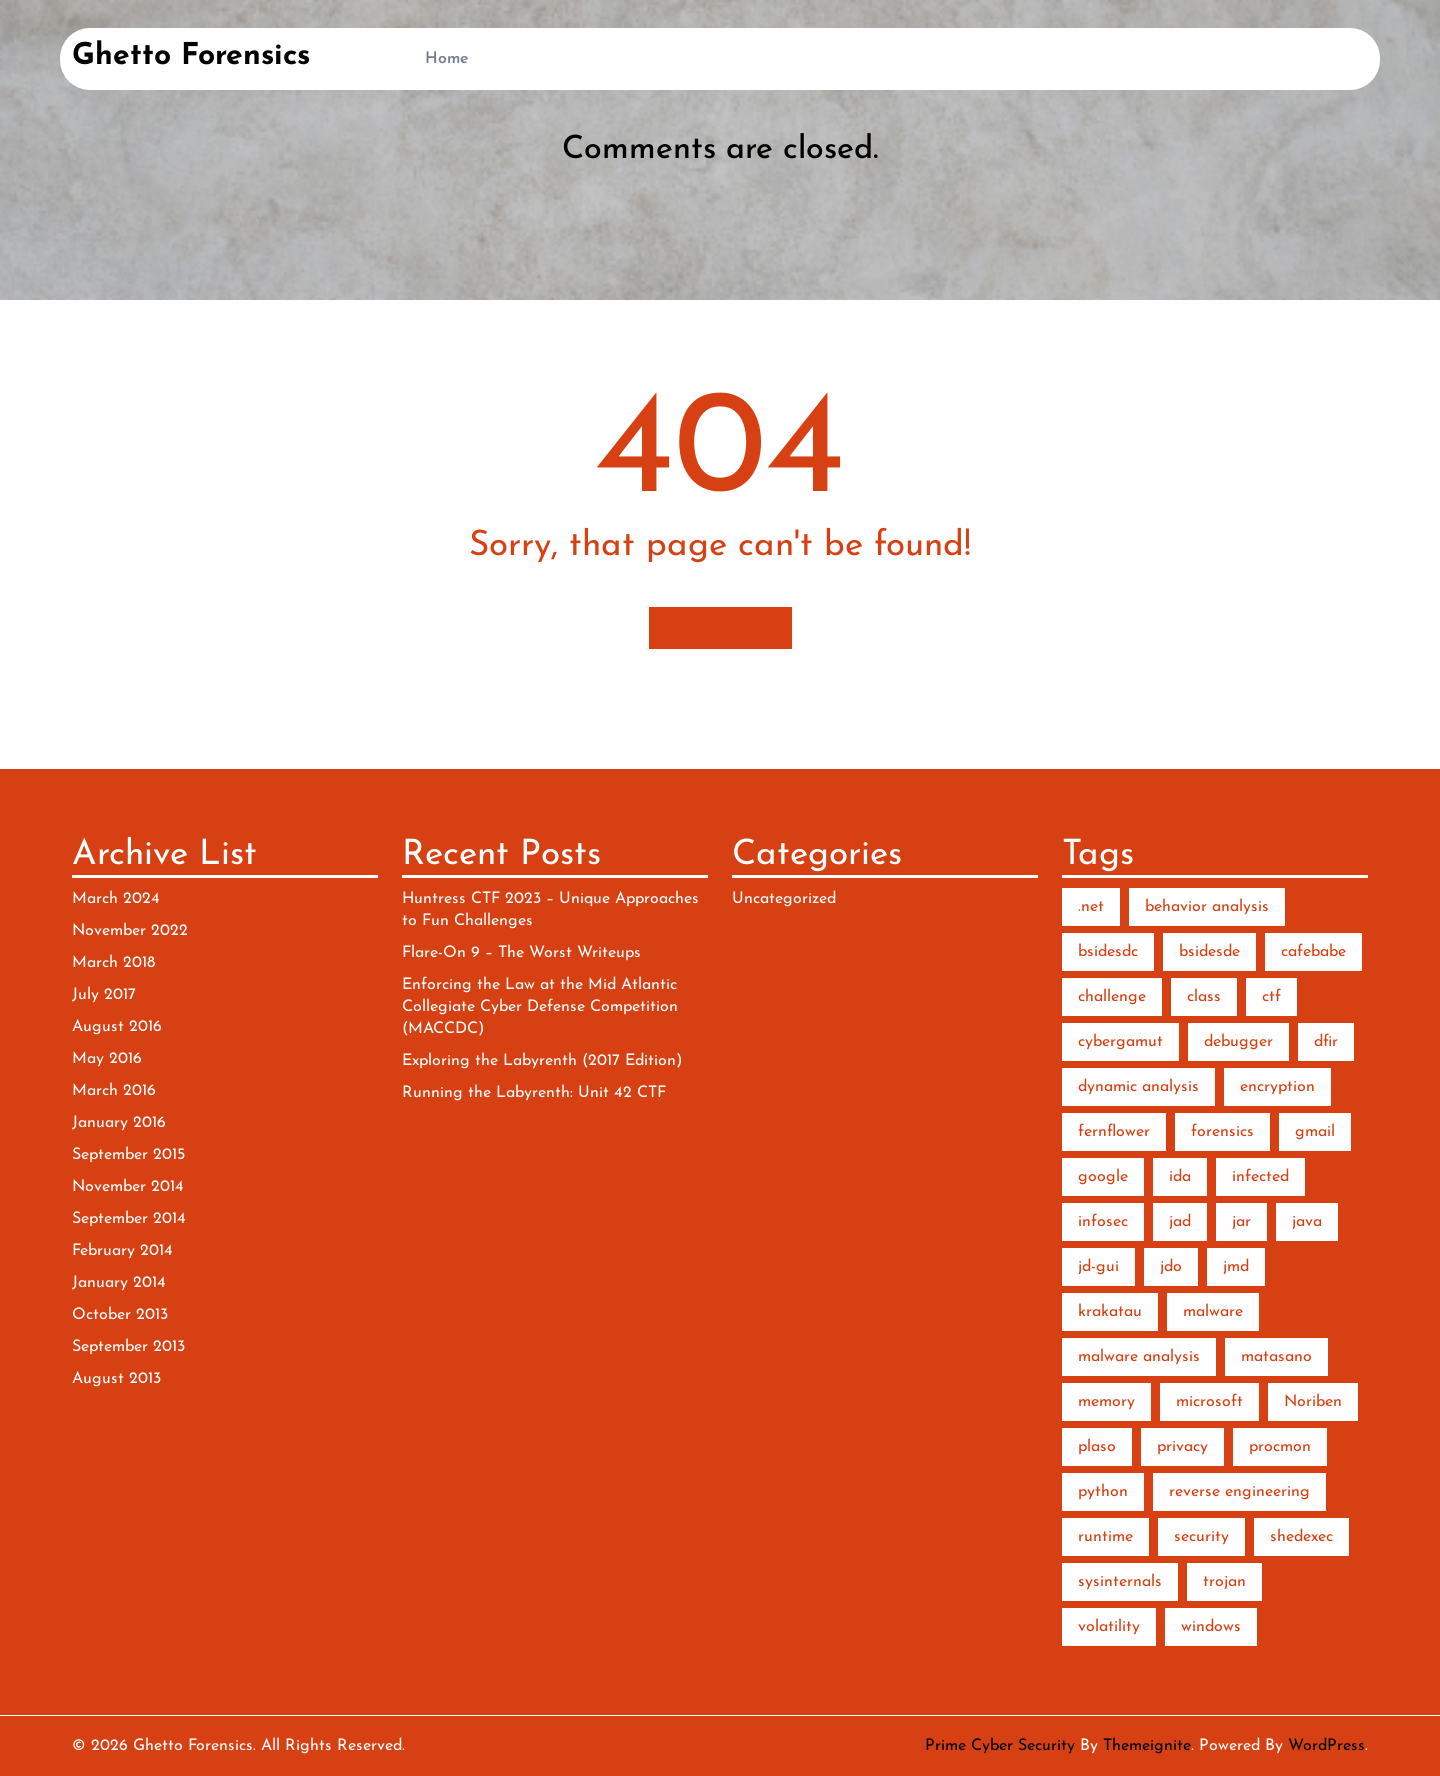 The width and height of the screenshot is (1440, 1776). What do you see at coordinates (116, 899) in the screenshot?
I see `March 2024` at bounding box center [116, 899].